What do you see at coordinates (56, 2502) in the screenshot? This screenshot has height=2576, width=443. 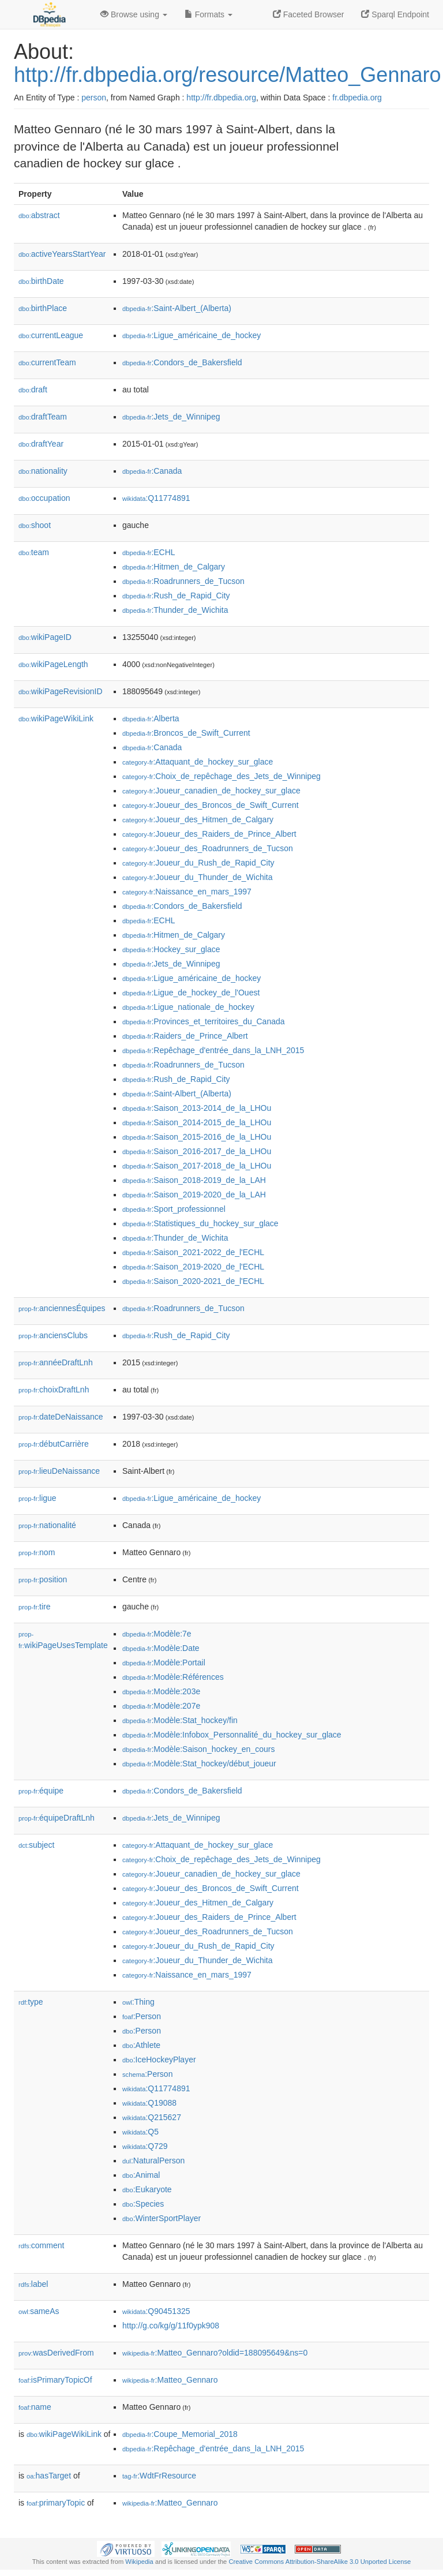 I see `primaryTopic` at bounding box center [56, 2502].